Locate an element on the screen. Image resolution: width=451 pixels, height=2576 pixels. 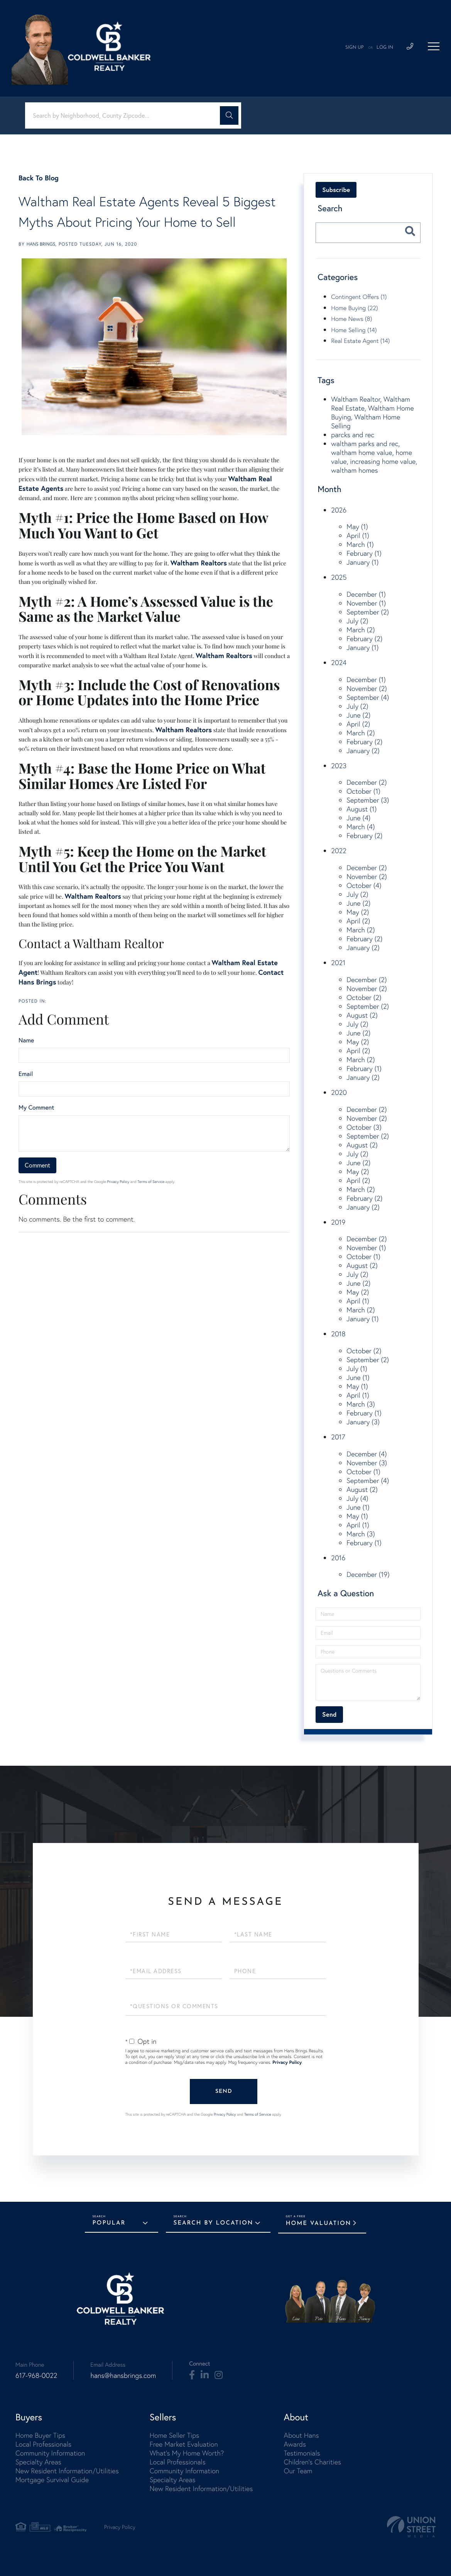
March (3) is located at coordinates (360, 1404).